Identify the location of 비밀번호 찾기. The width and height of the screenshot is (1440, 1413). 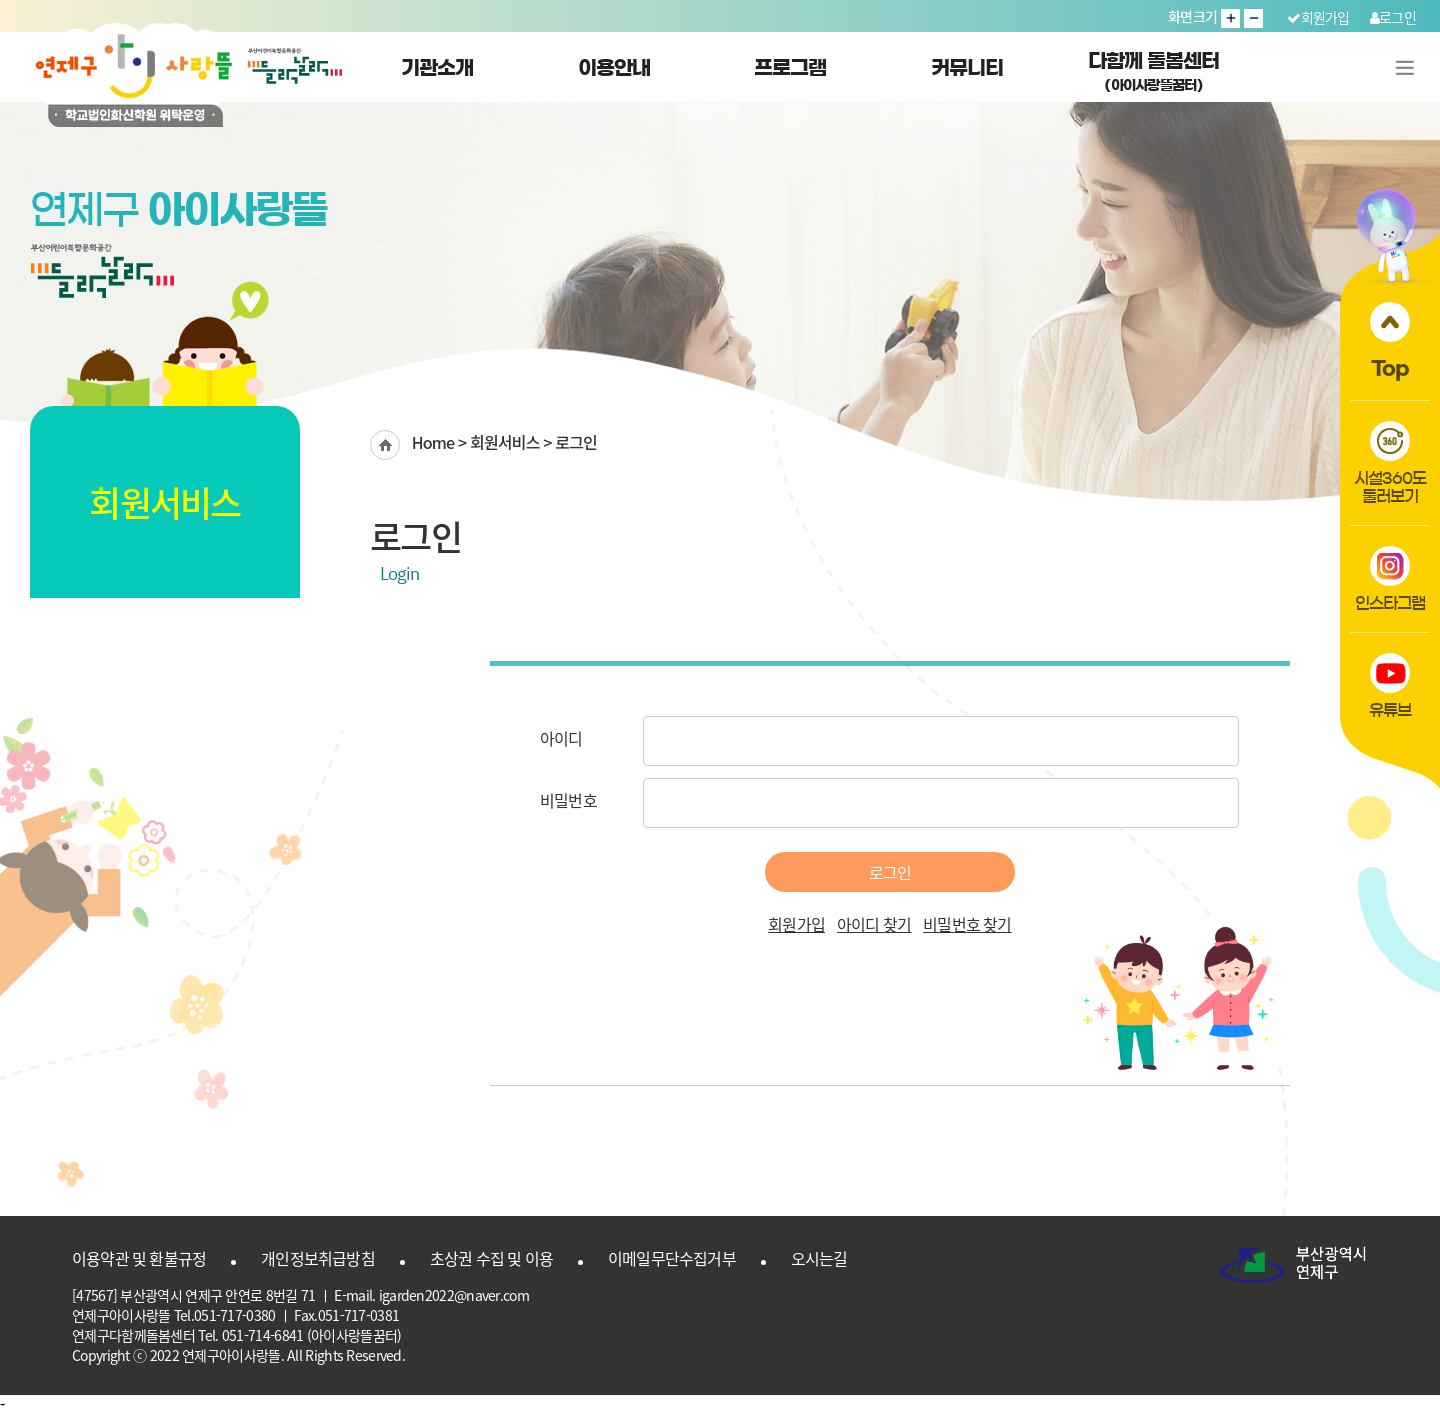
(967, 924).